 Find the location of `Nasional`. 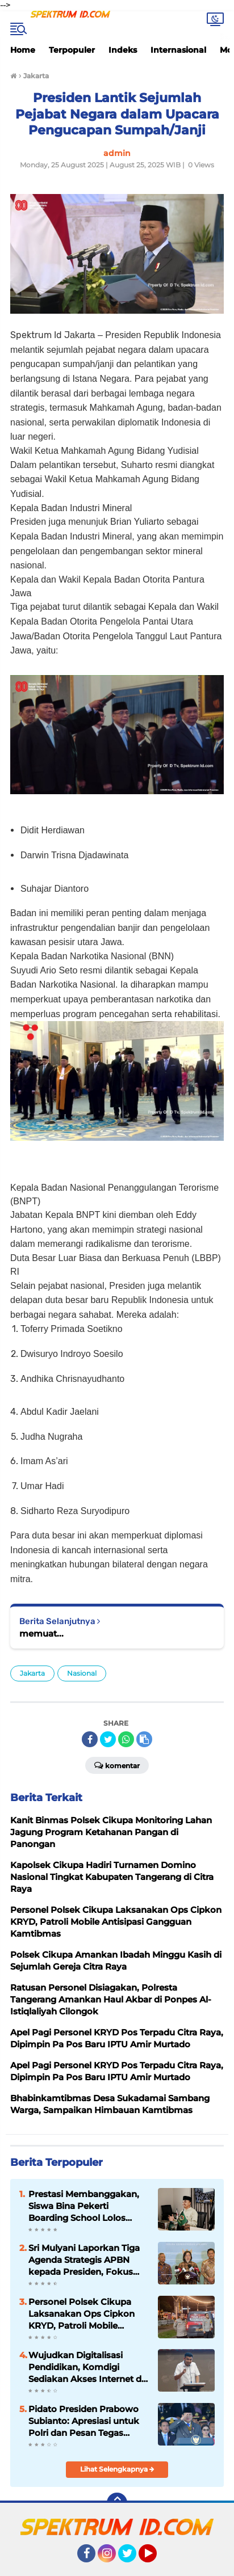

Nasional is located at coordinates (82, 1673).